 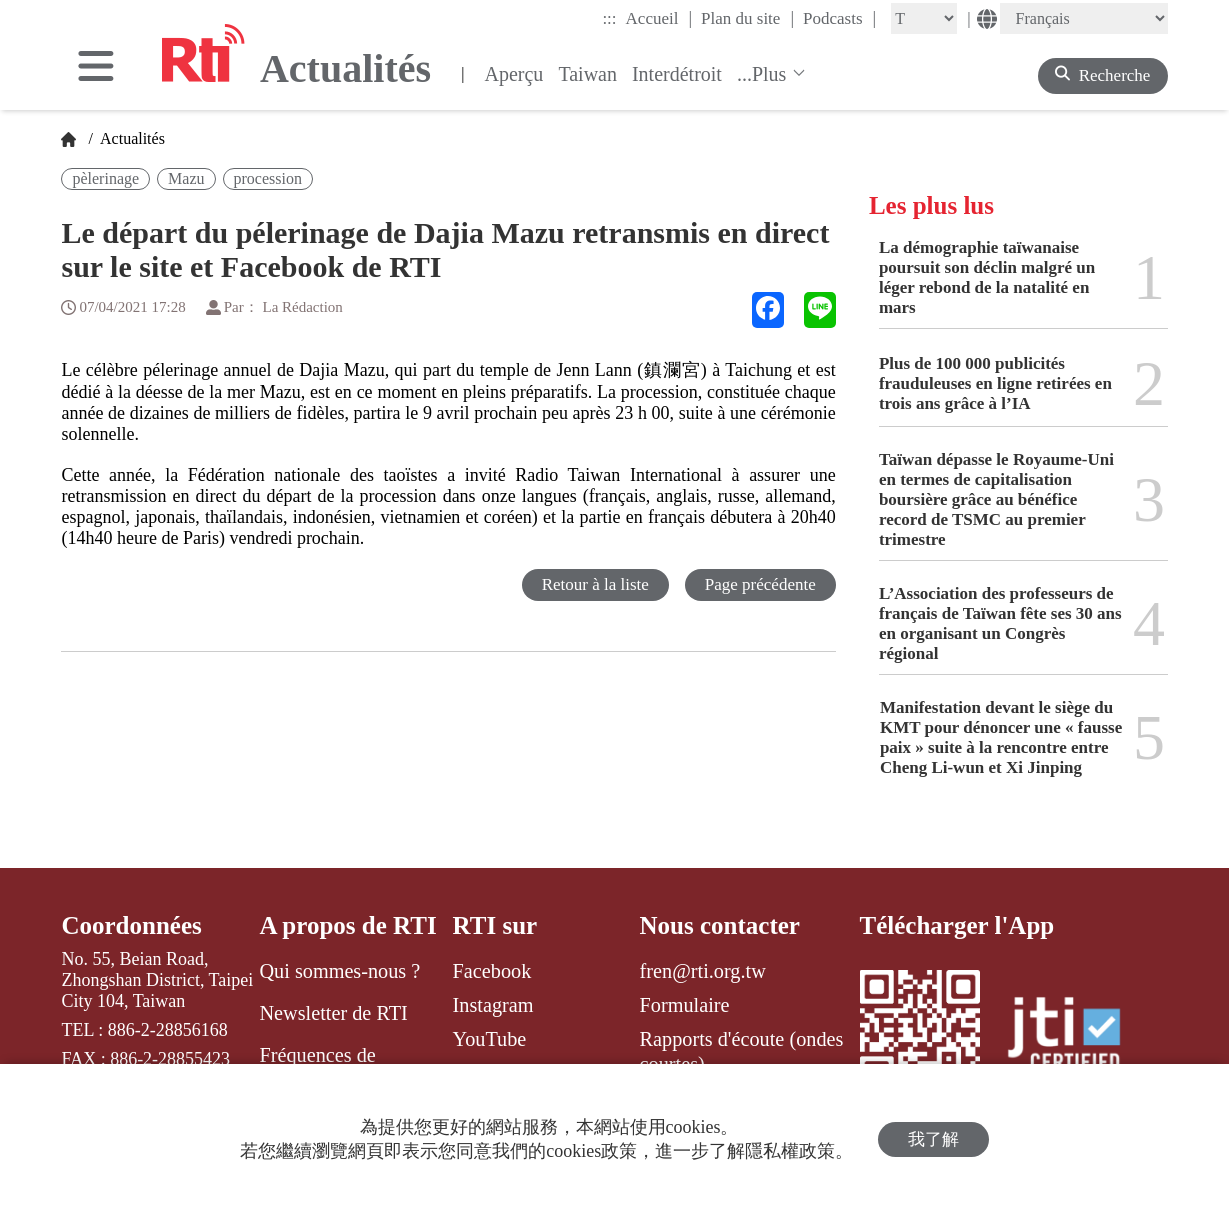 What do you see at coordinates (924, 18) in the screenshot?
I see `[Fontsize]` at bounding box center [924, 18].